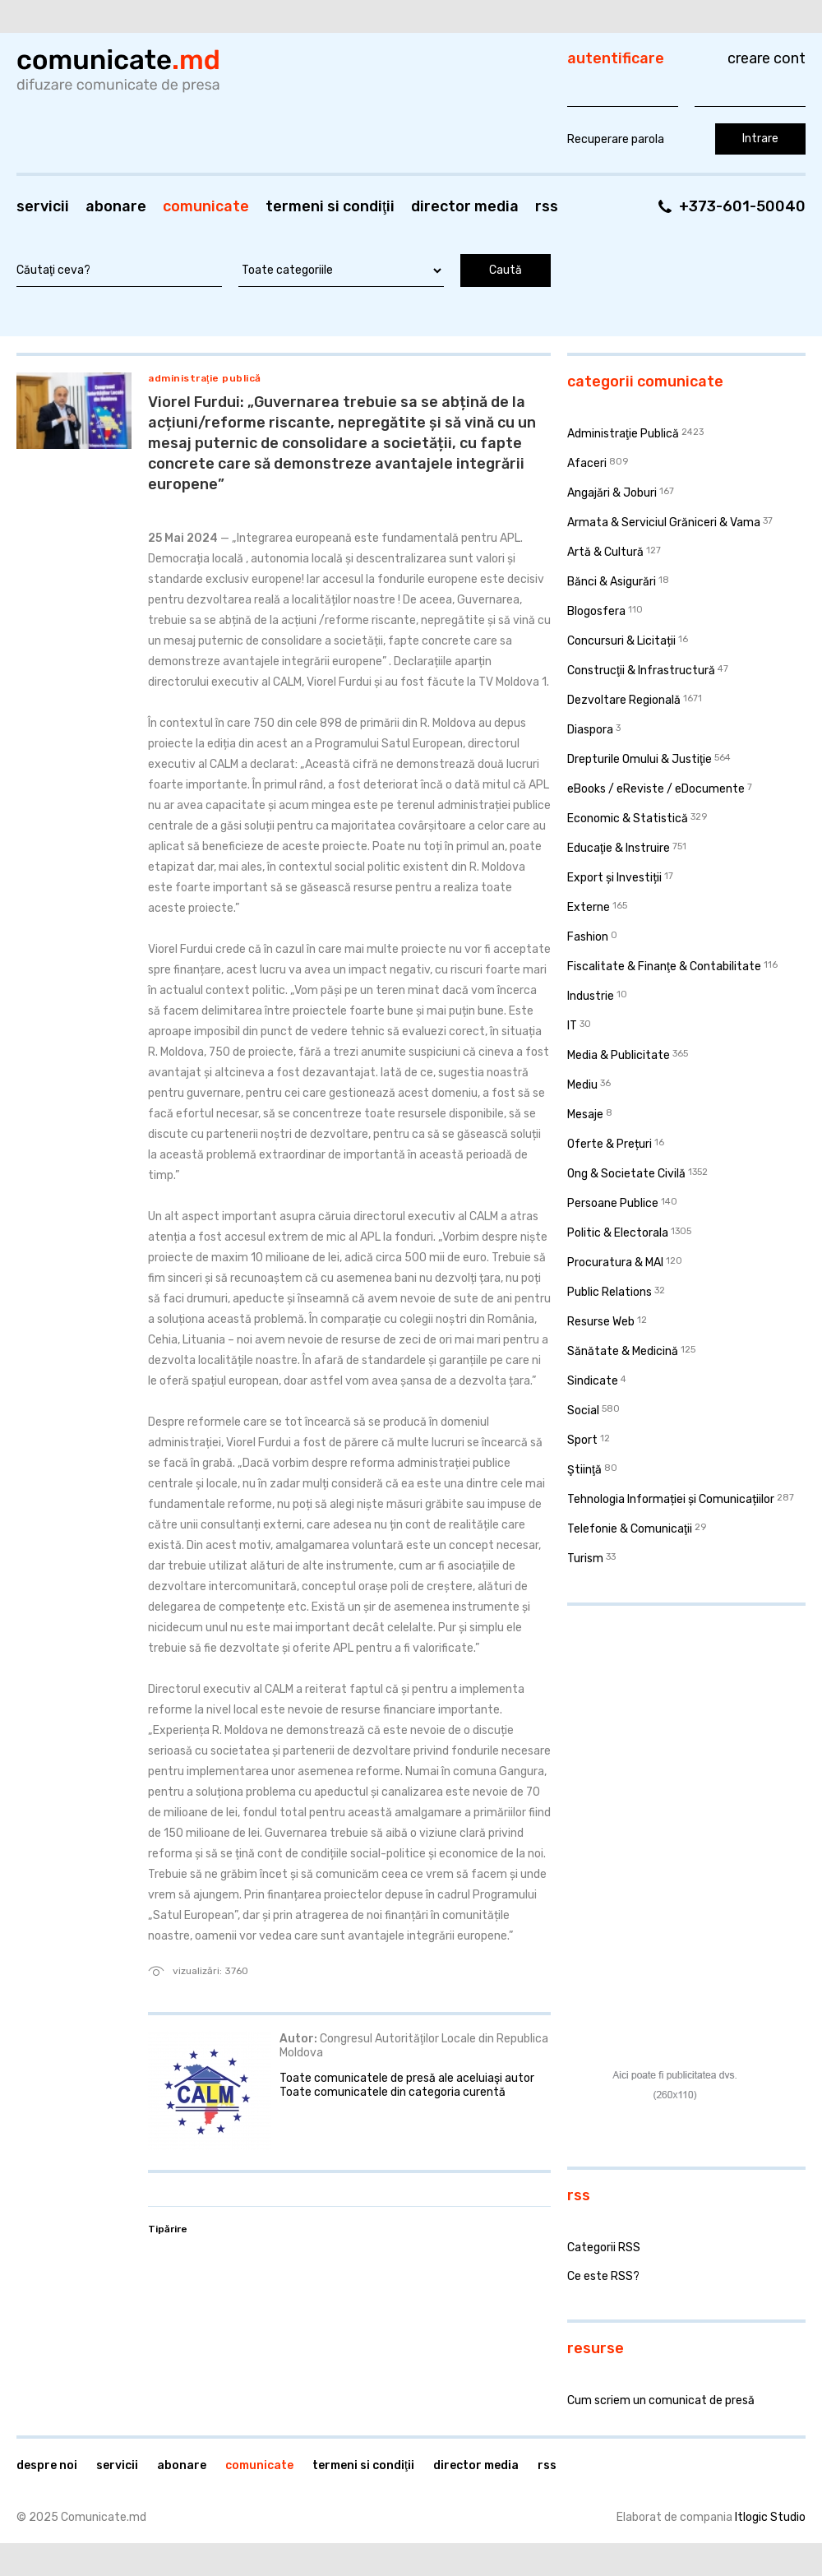 Image resolution: width=822 pixels, height=2576 pixels. Describe the element at coordinates (612, 1203) in the screenshot. I see `Persoane Publice` at that location.